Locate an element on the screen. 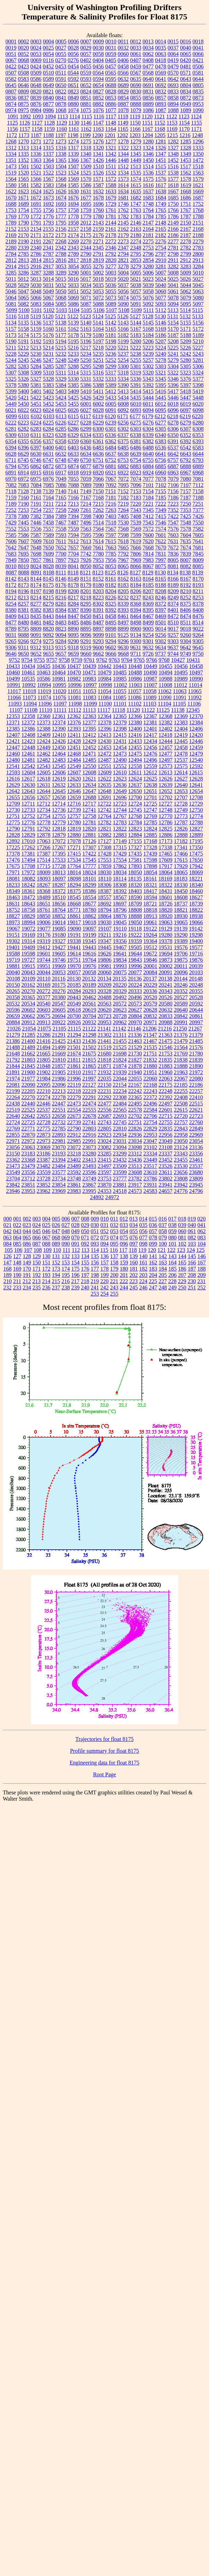 This screenshot has height=2576, width=209. 5210 is located at coordinates (198, 341).